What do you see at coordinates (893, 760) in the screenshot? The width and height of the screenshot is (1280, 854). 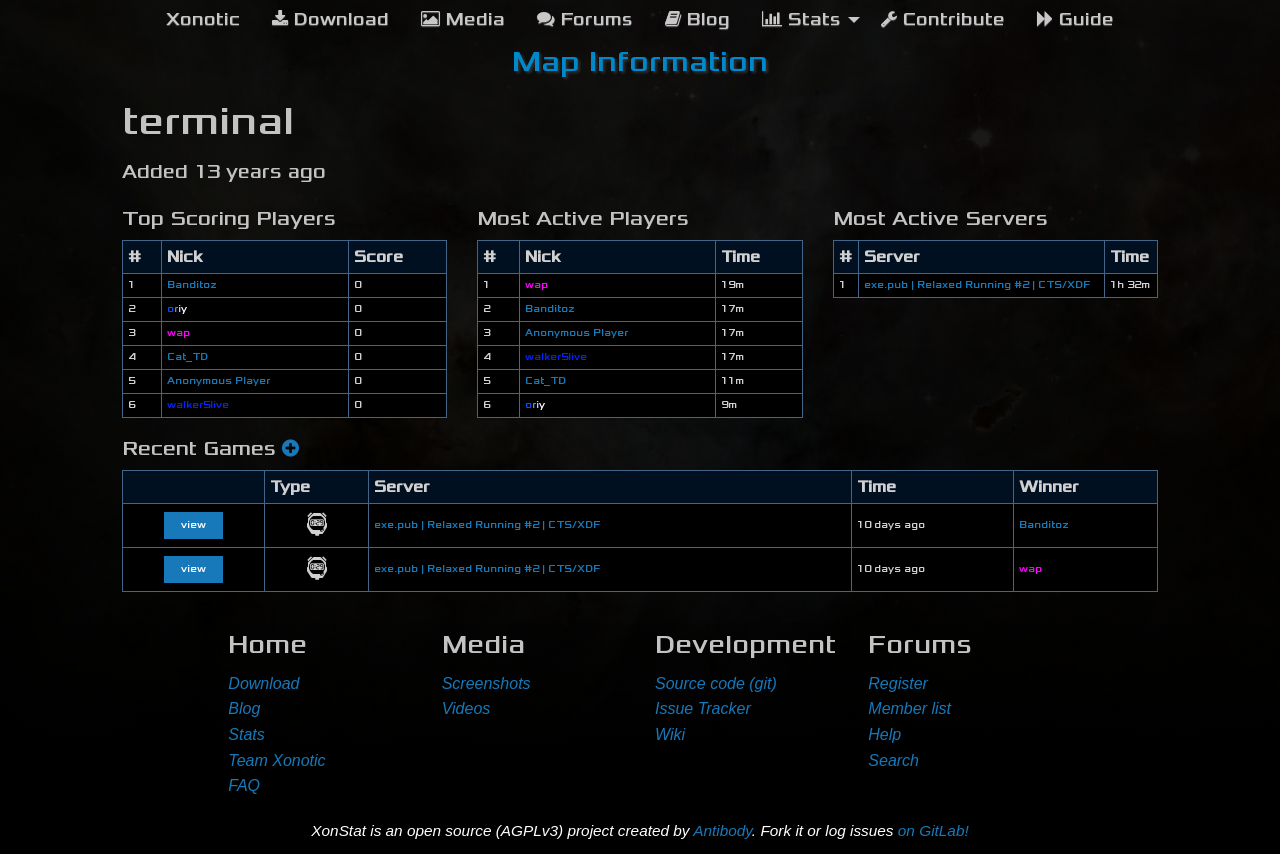 I see `Search` at bounding box center [893, 760].